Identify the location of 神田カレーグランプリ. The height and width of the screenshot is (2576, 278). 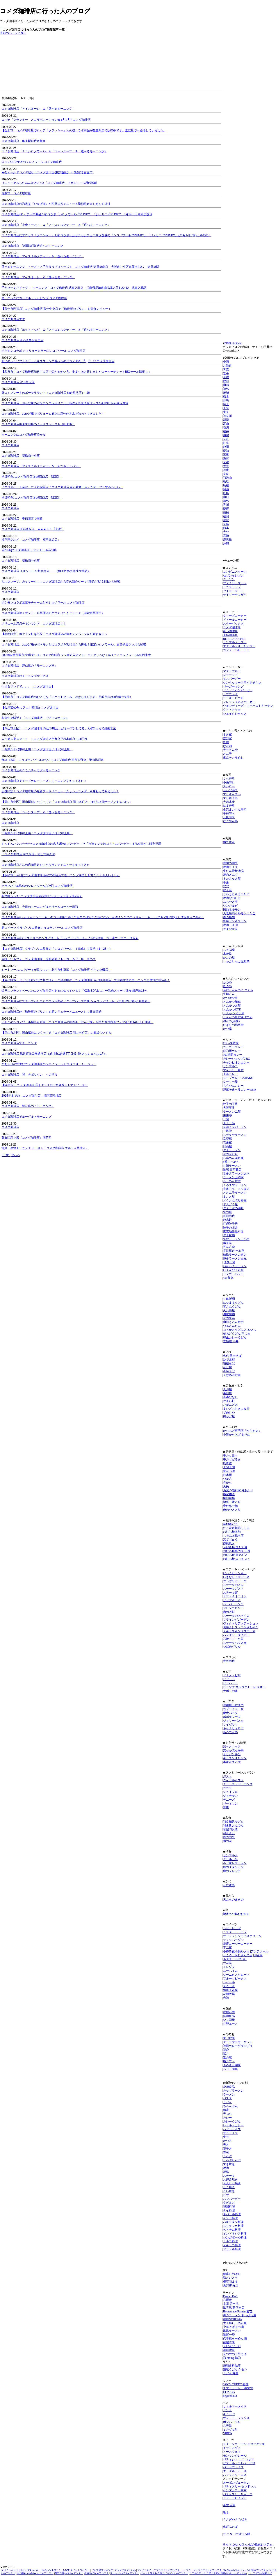
(237, 2045).